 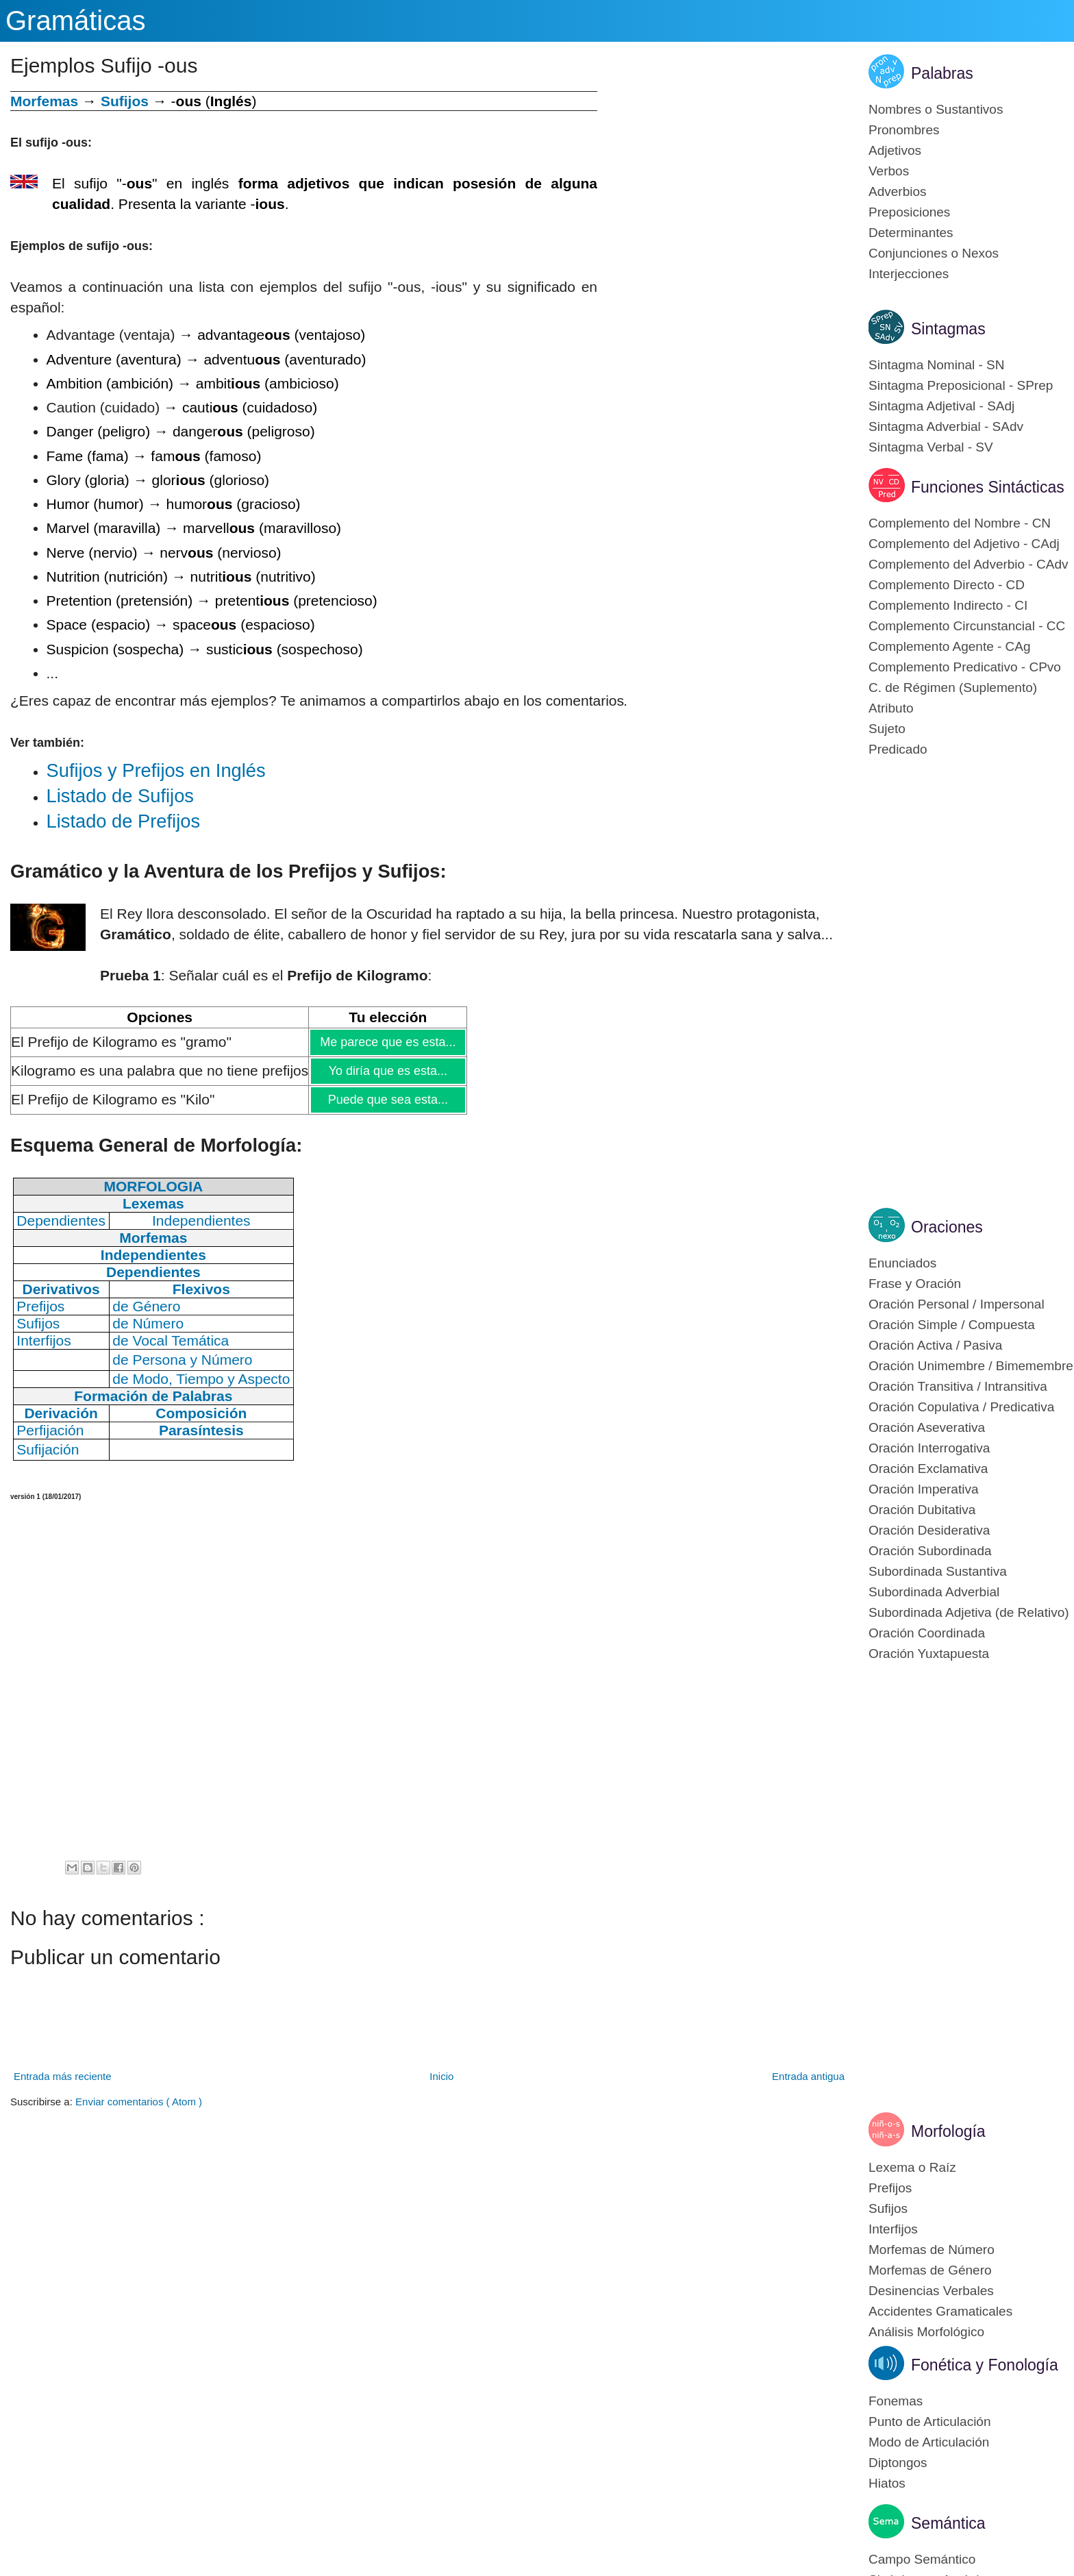 I want to click on Lexema o Raíz, so click(x=912, y=2167).